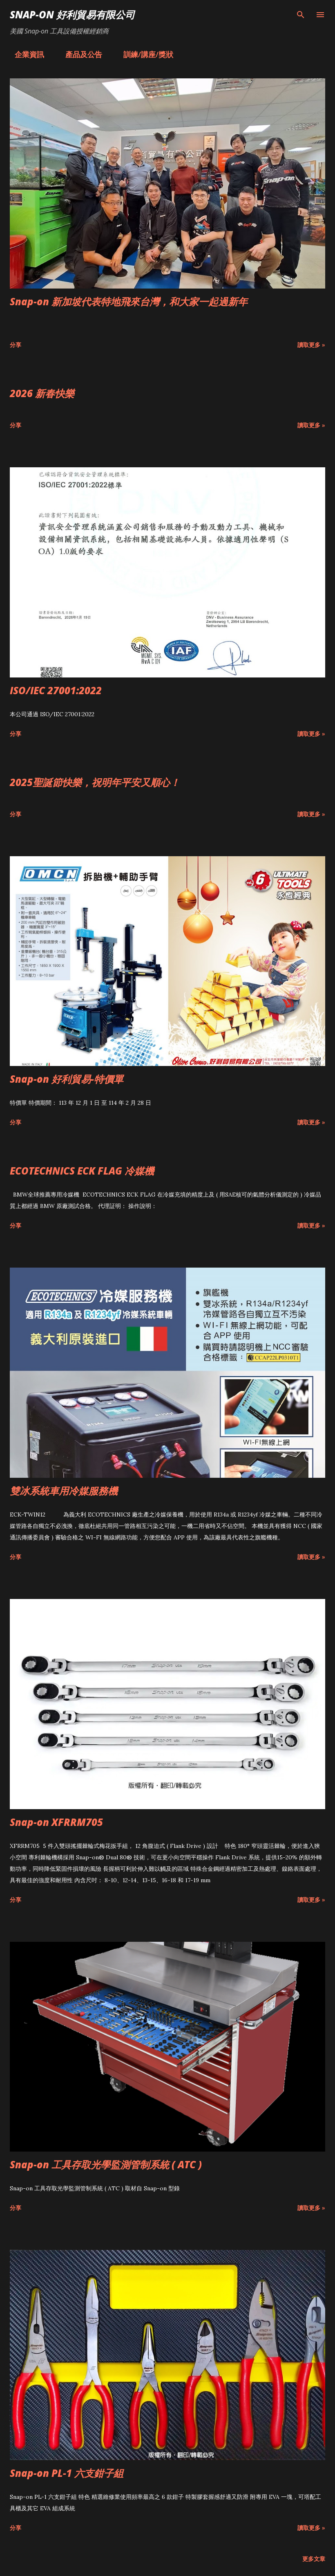  Describe the element at coordinates (106, 2164) in the screenshot. I see `Snap-on 工具存取光學監測管制系統 ( ATC )` at that location.